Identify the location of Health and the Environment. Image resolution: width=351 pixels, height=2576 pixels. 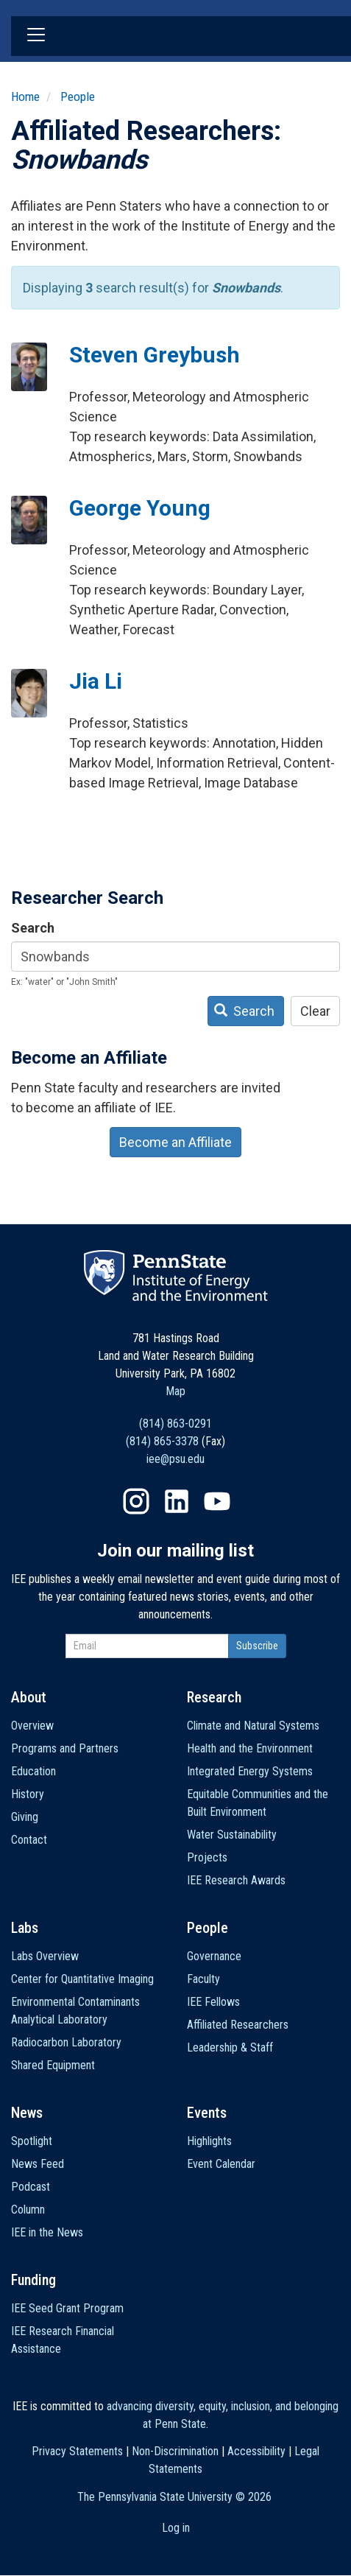
(250, 1748).